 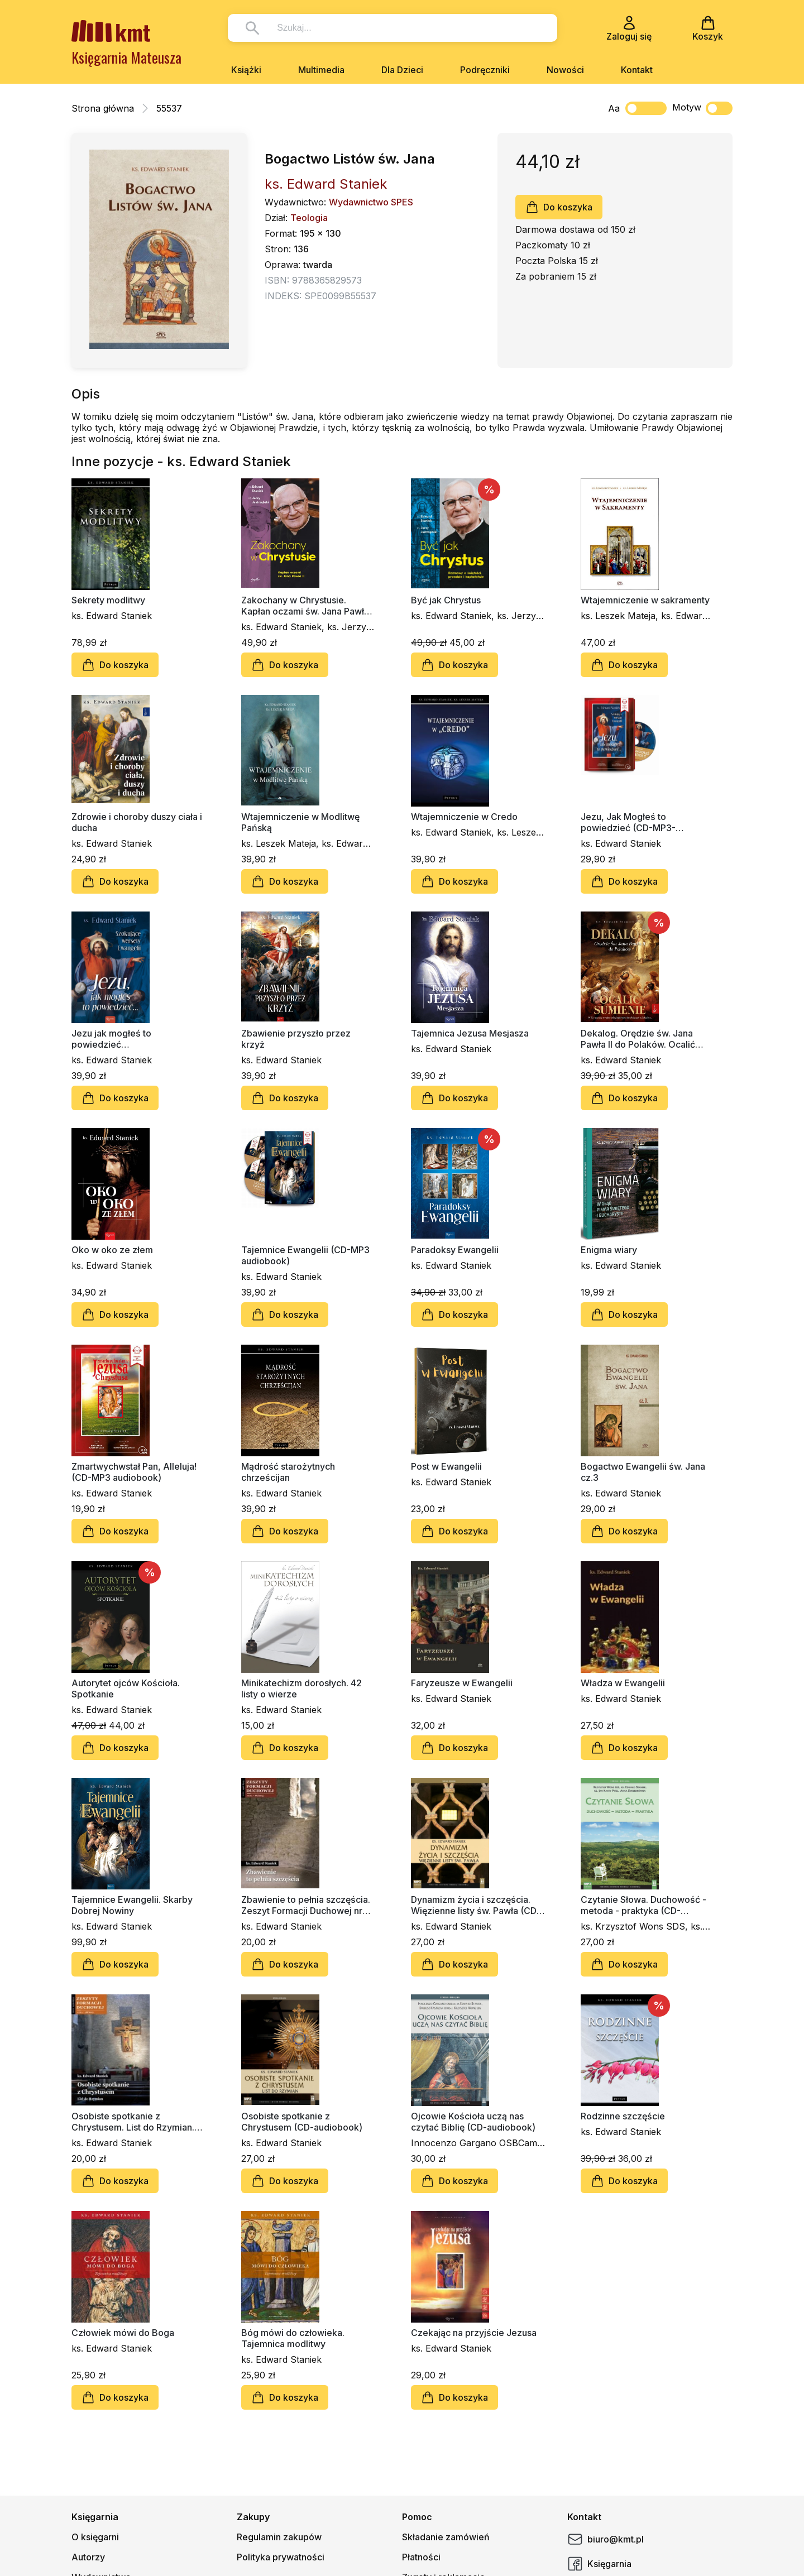 What do you see at coordinates (125, 1688) in the screenshot?
I see `Autorytet ojców Kościoła. Spotkanie` at bounding box center [125, 1688].